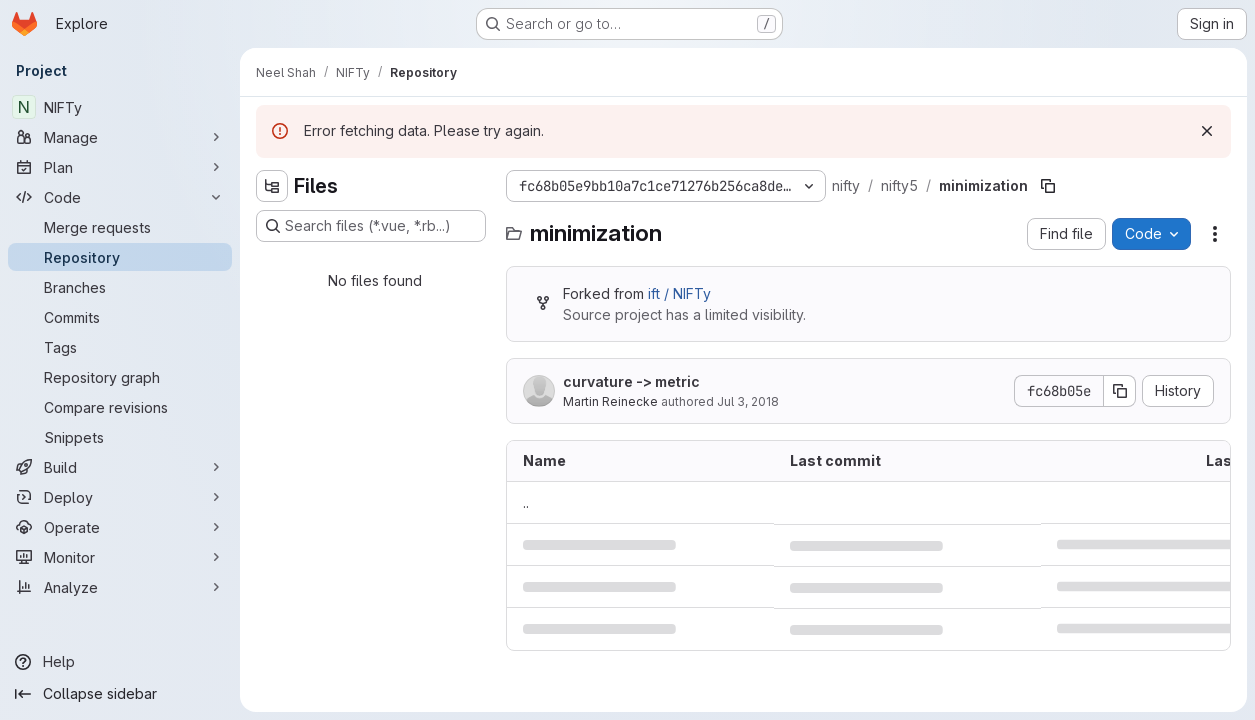  Describe the element at coordinates (120, 197) in the screenshot. I see `[Code]` at that location.